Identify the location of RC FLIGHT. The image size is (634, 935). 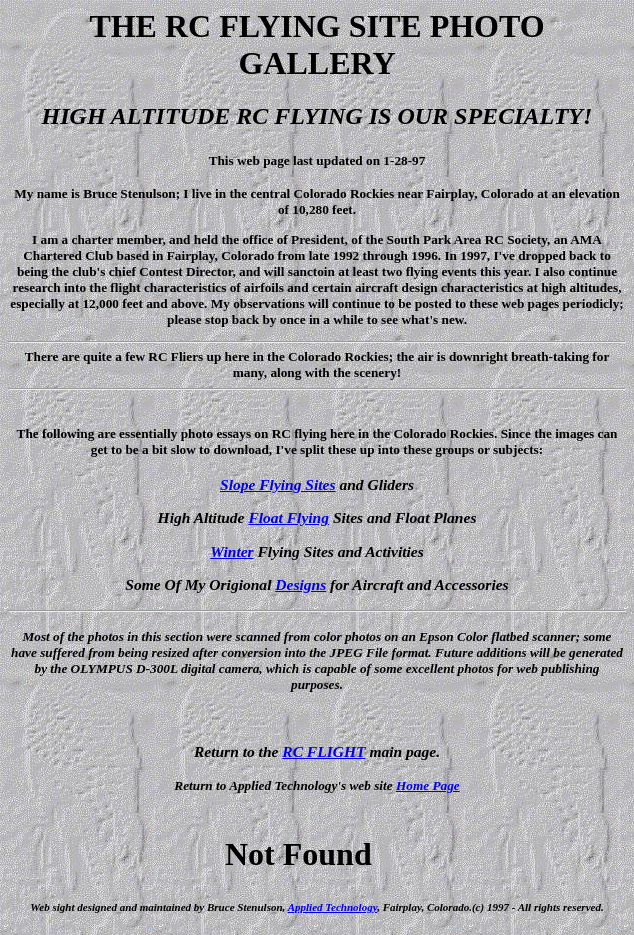
(323, 751).